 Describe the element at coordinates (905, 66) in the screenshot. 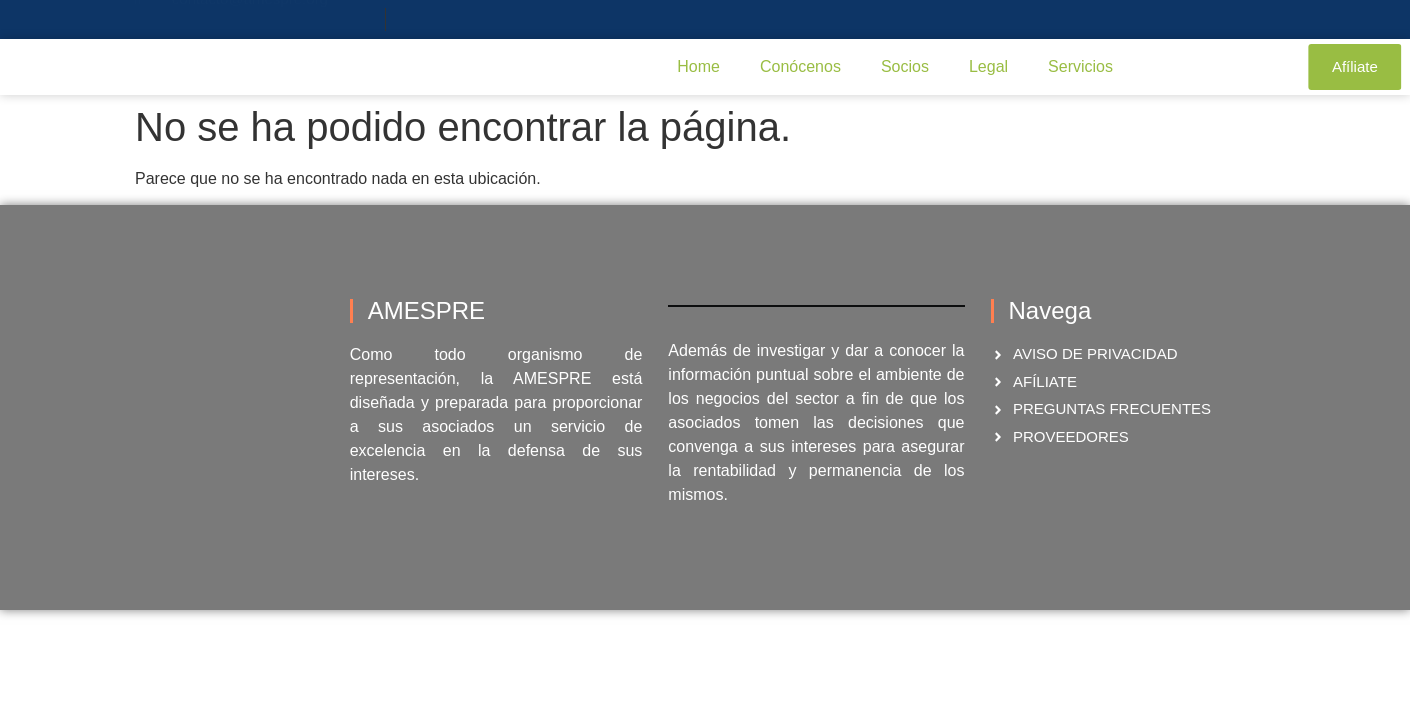

I see `Socios` at that location.